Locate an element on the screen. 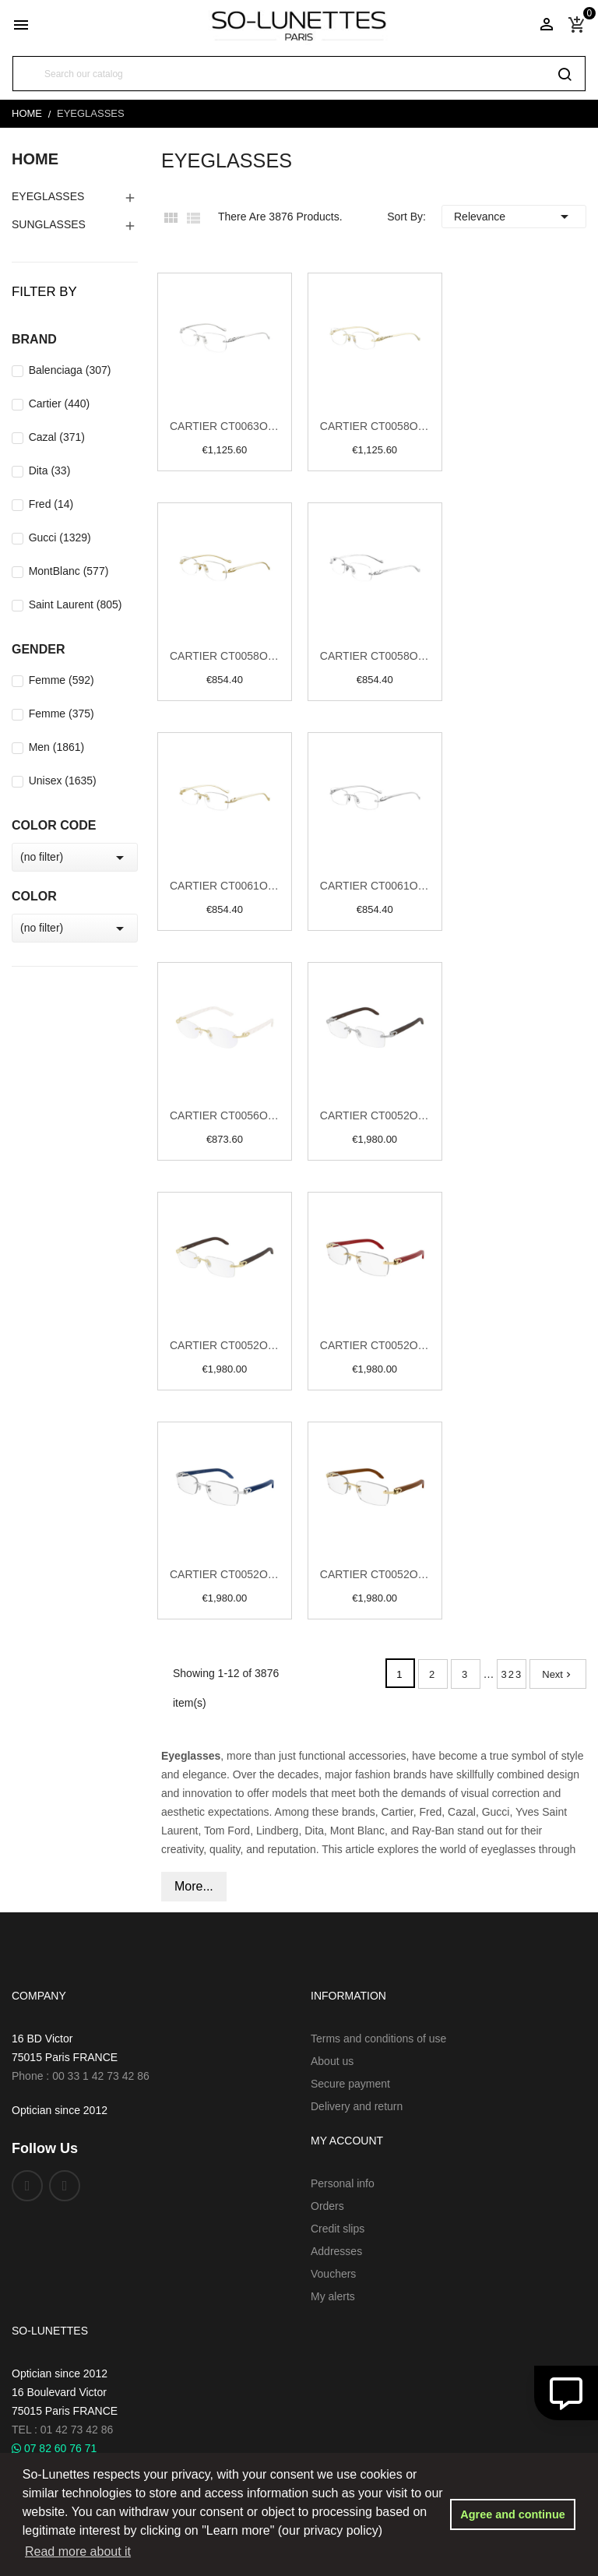 The width and height of the screenshot is (598, 2576). Orders is located at coordinates (327, 2206).